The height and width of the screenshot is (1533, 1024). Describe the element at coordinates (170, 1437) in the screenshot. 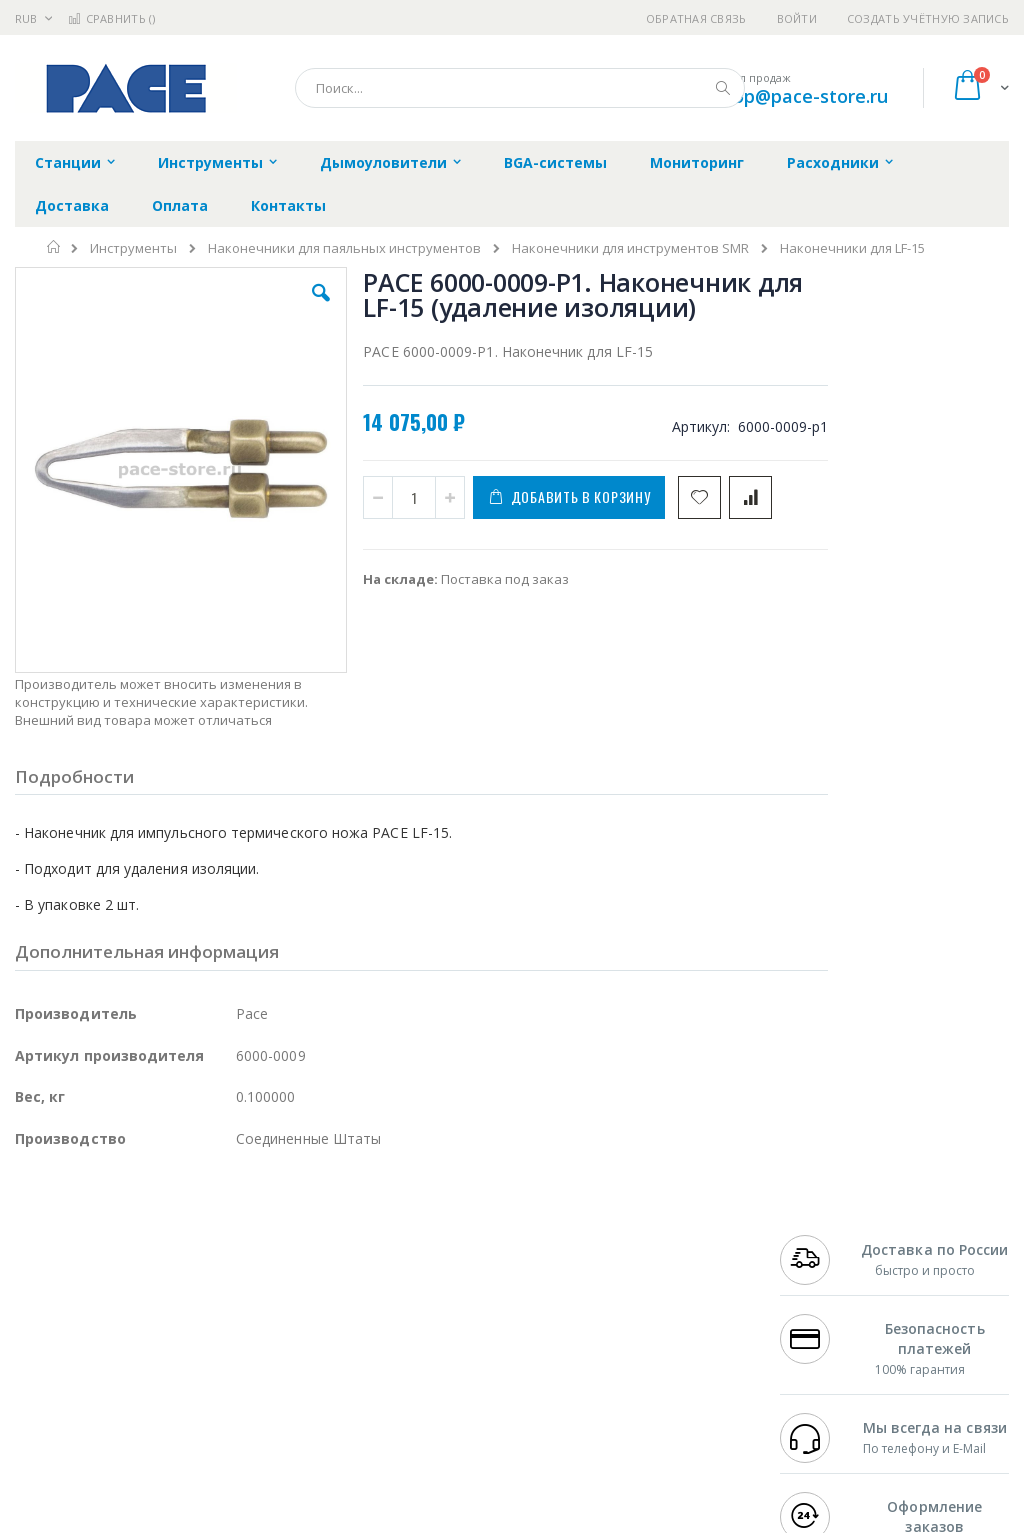

I see `Wera` at that location.